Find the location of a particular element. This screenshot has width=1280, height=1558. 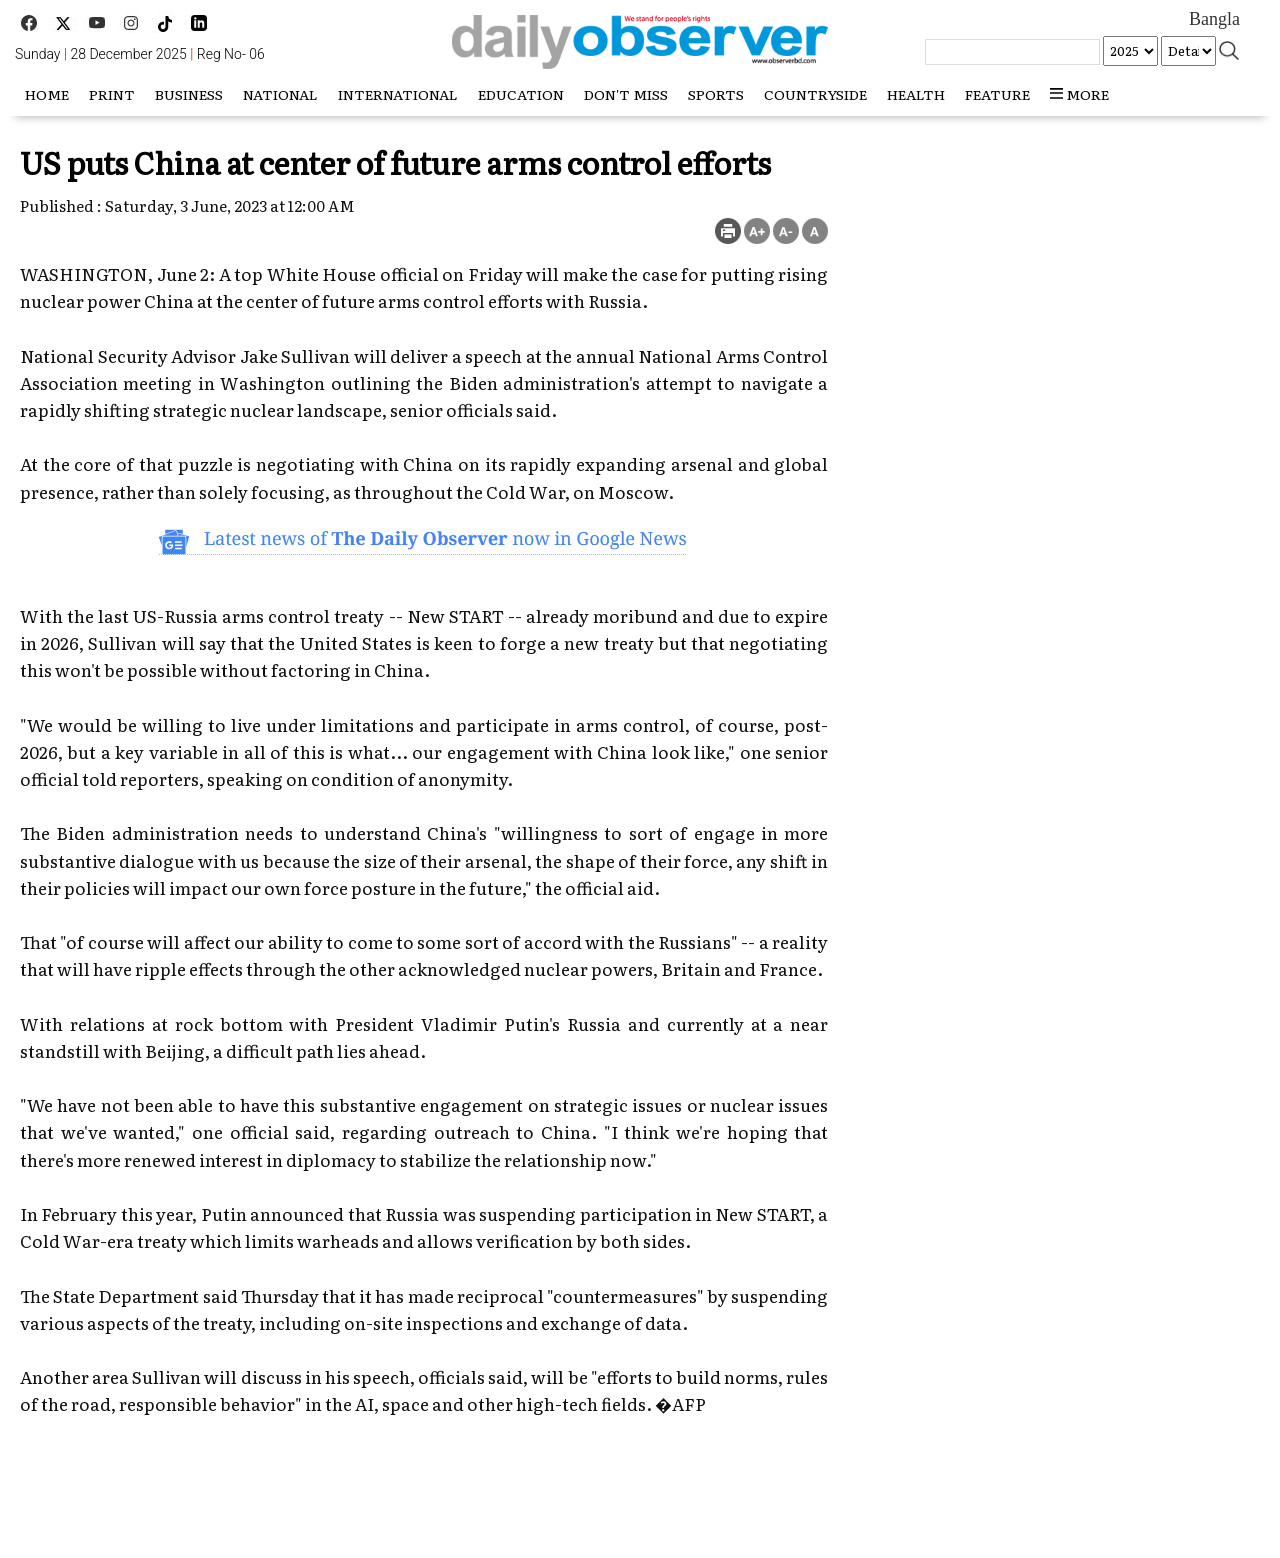

Sports is located at coordinates (716, 94).